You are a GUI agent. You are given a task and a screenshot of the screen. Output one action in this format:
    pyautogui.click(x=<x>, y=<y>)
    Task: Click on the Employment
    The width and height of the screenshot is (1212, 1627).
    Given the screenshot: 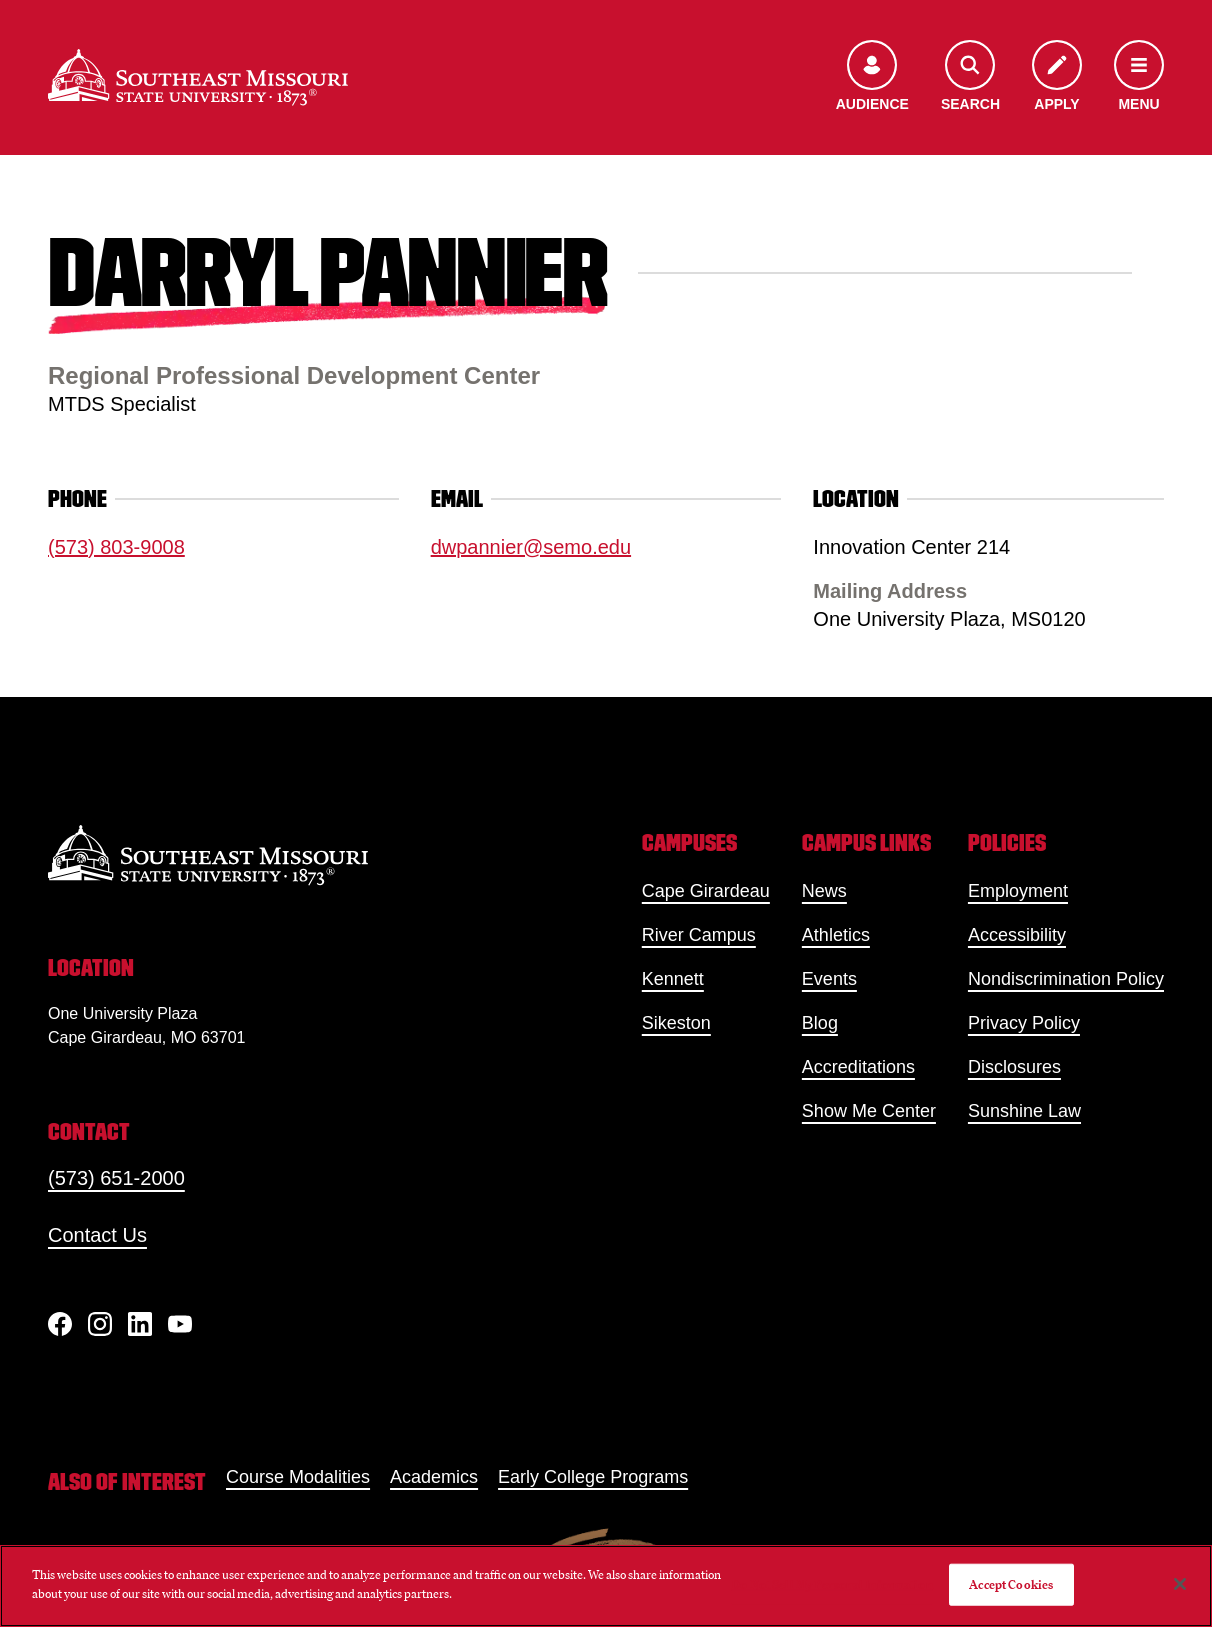 What is the action you would take?
    pyautogui.click(x=1018, y=891)
    